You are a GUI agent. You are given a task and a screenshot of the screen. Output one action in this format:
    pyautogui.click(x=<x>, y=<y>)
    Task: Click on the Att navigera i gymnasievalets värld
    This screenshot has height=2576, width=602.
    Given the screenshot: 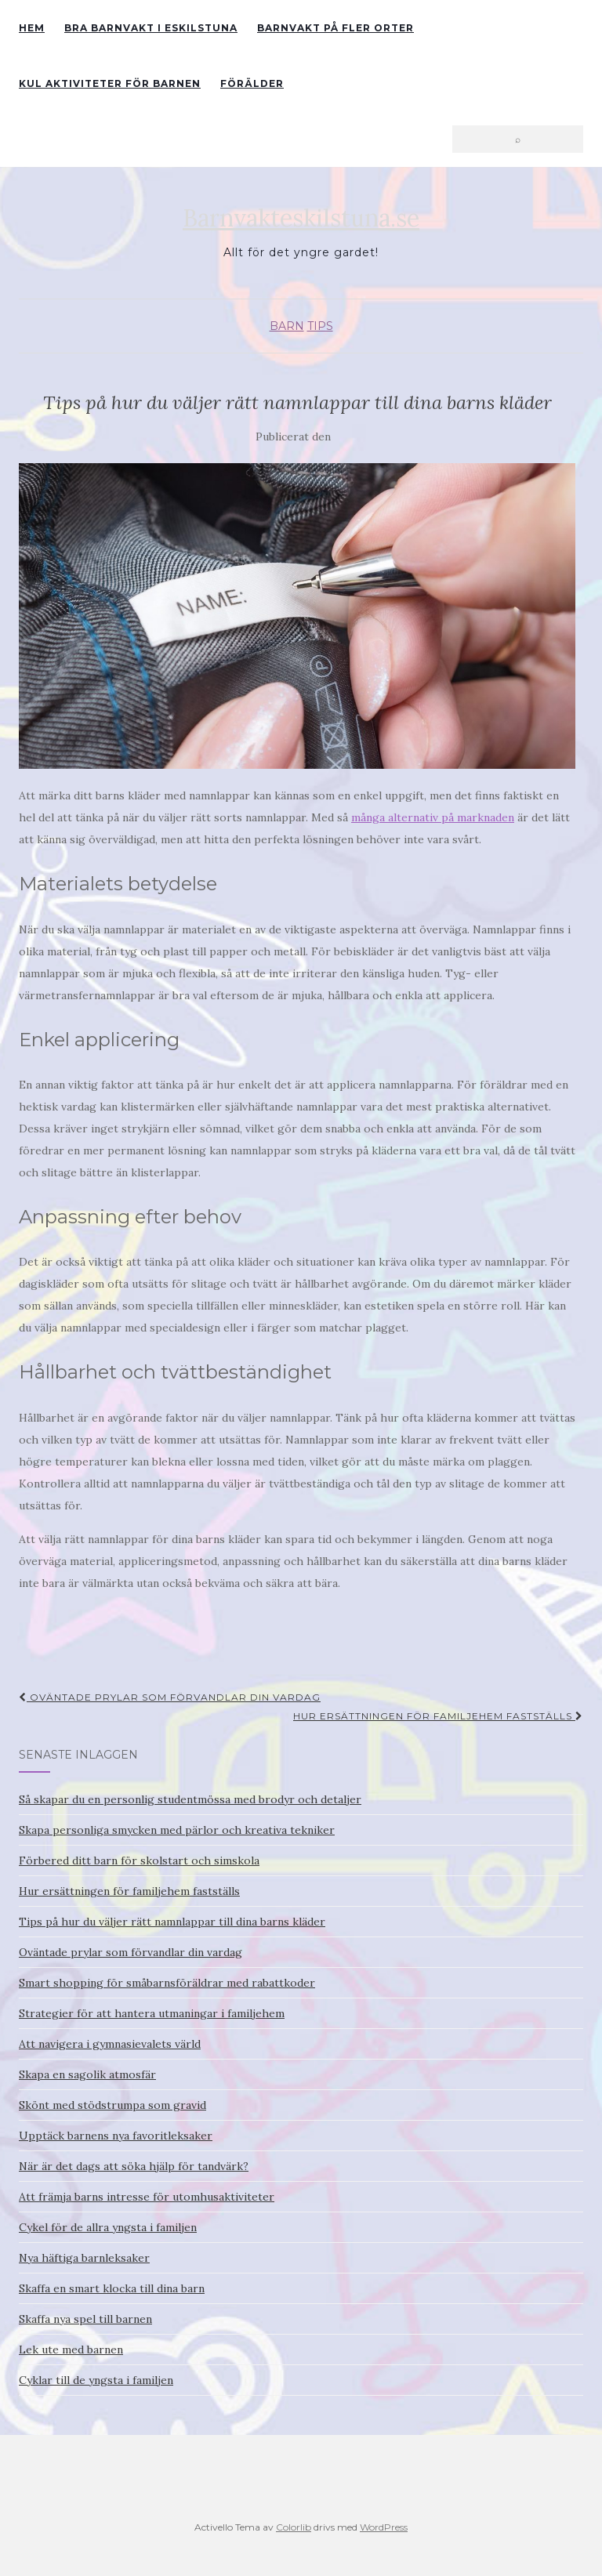 What is the action you would take?
    pyautogui.click(x=110, y=2044)
    